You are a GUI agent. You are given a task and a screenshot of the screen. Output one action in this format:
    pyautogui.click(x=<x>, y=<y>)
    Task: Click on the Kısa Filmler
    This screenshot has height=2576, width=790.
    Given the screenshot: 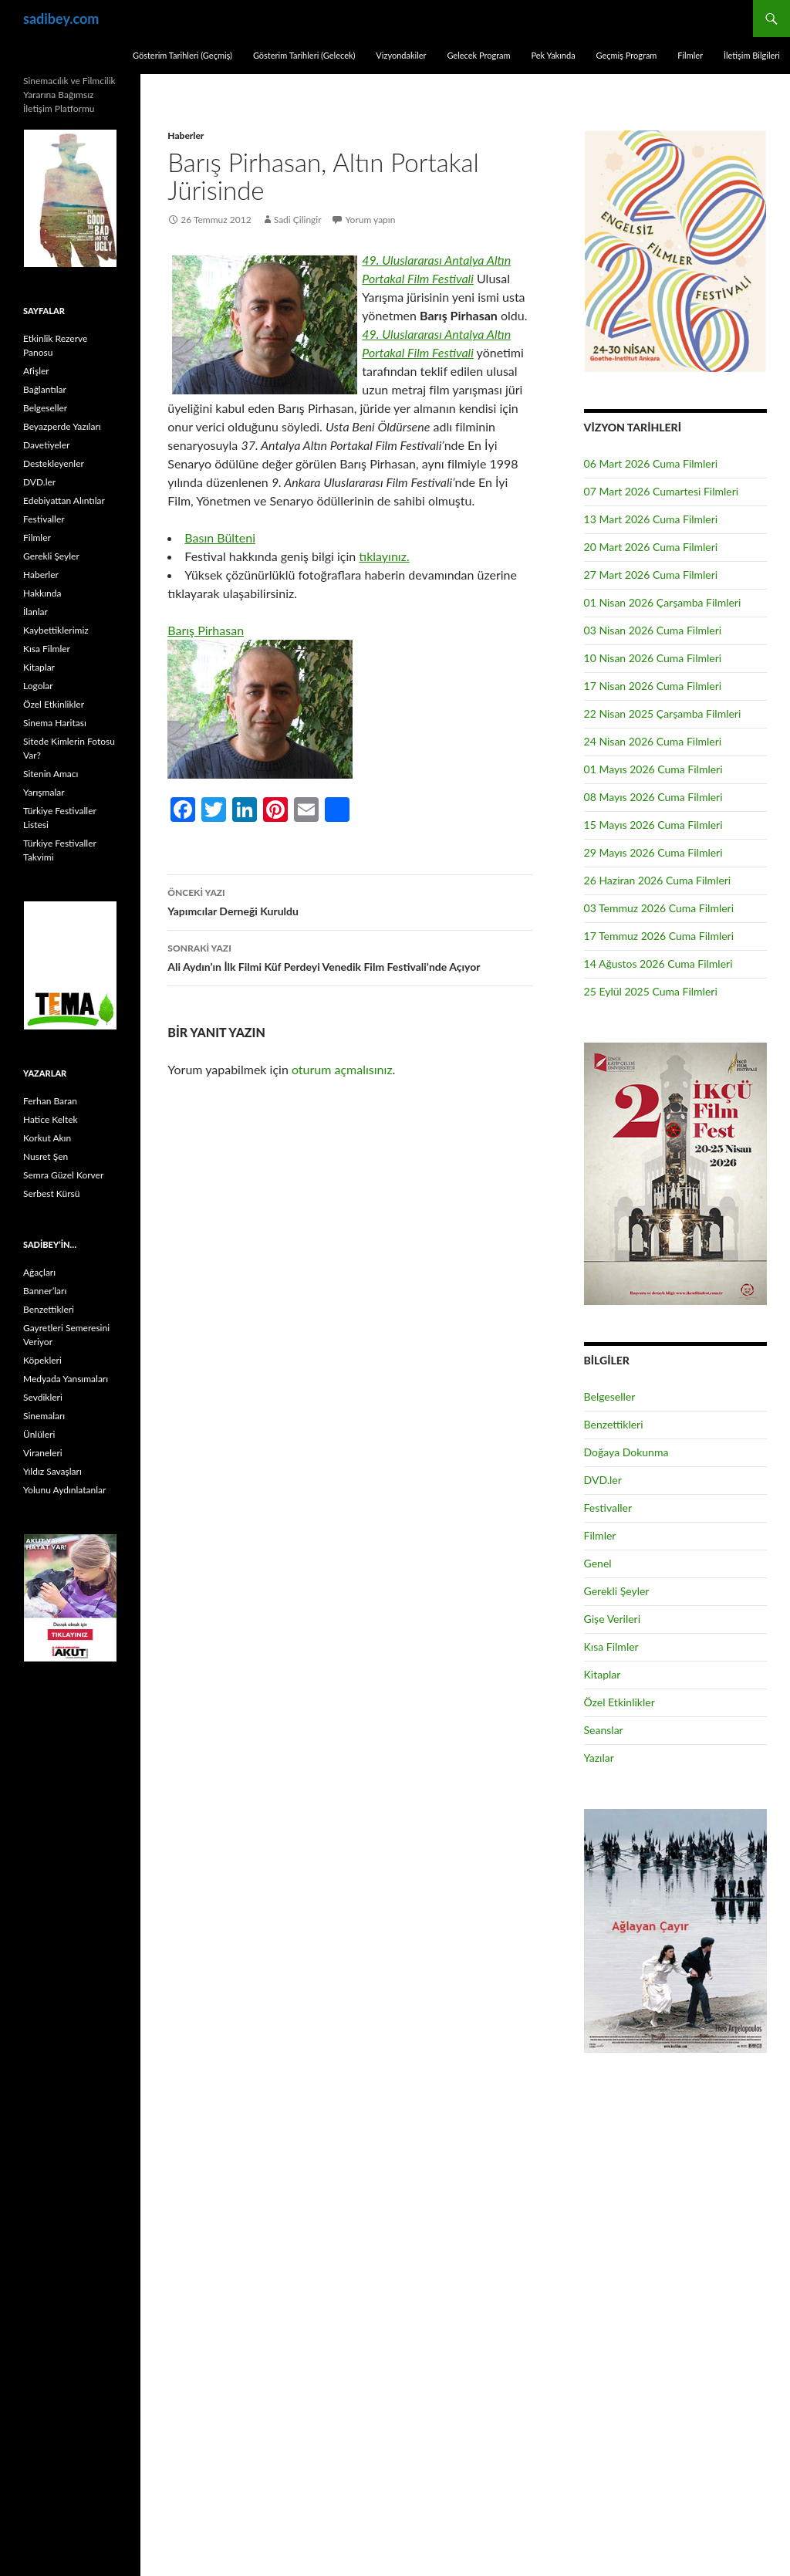 What is the action you would take?
    pyautogui.click(x=611, y=1646)
    